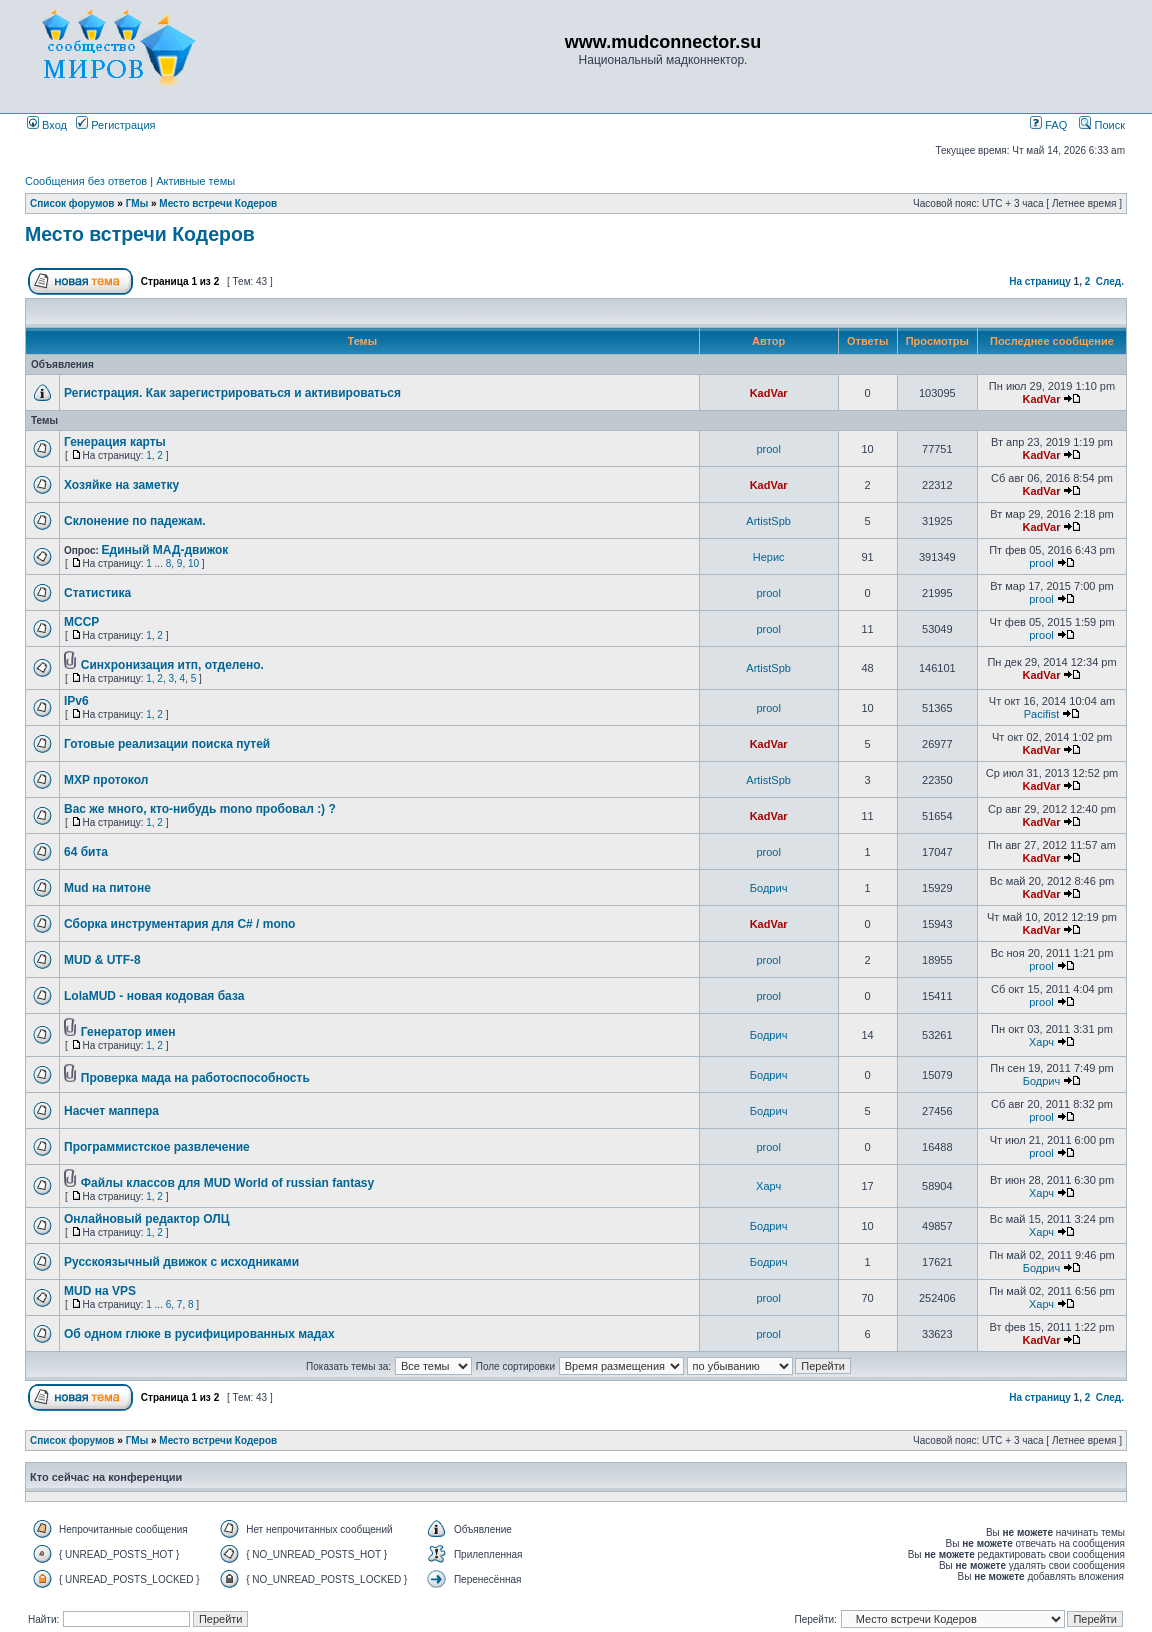 This screenshot has height=1632, width=1152. What do you see at coordinates (97, 593) in the screenshot?
I see `Статистика` at bounding box center [97, 593].